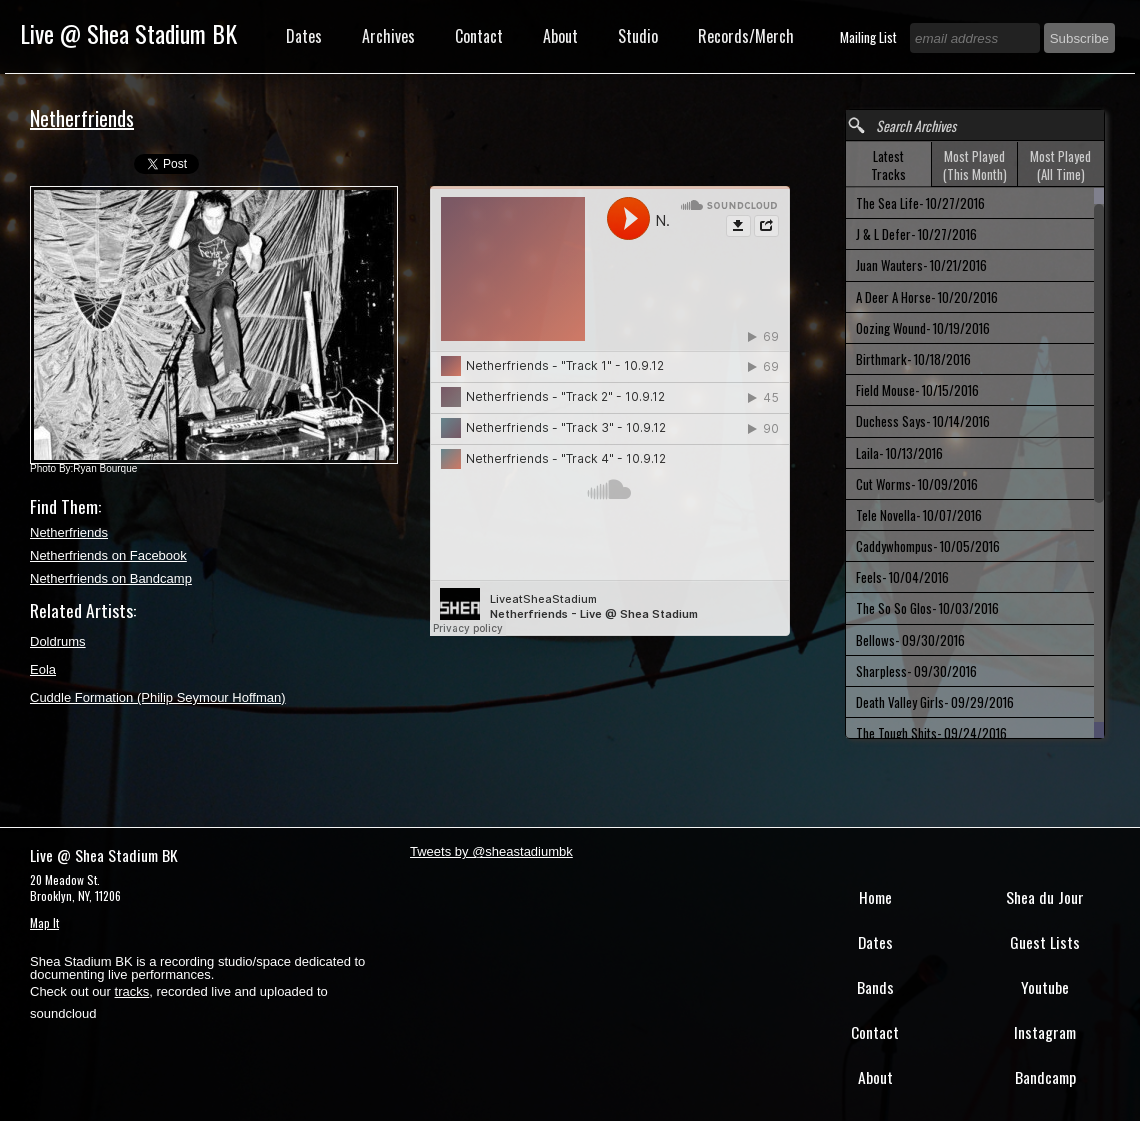 The height and width of the screenshot is (1121, 1140). What do you see at coordinates (875, 897) in the screenshot?
I see `Home` at bounding box center [875, 897].